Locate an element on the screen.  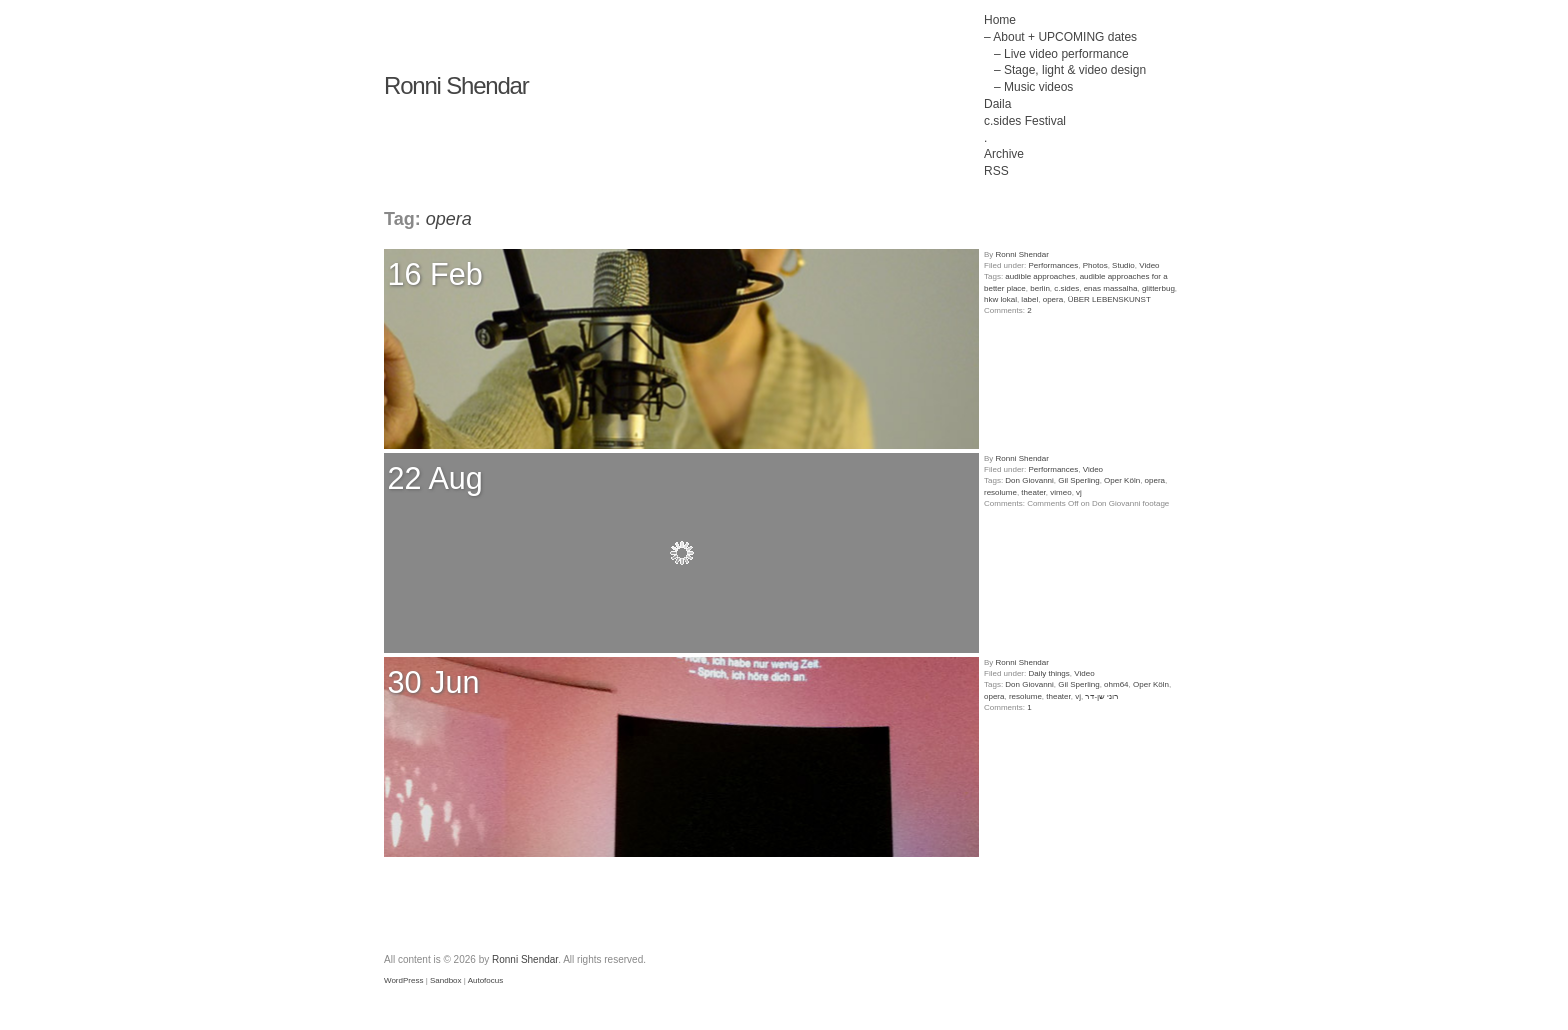
Oper Köln is located at coordinates (1122, 480).